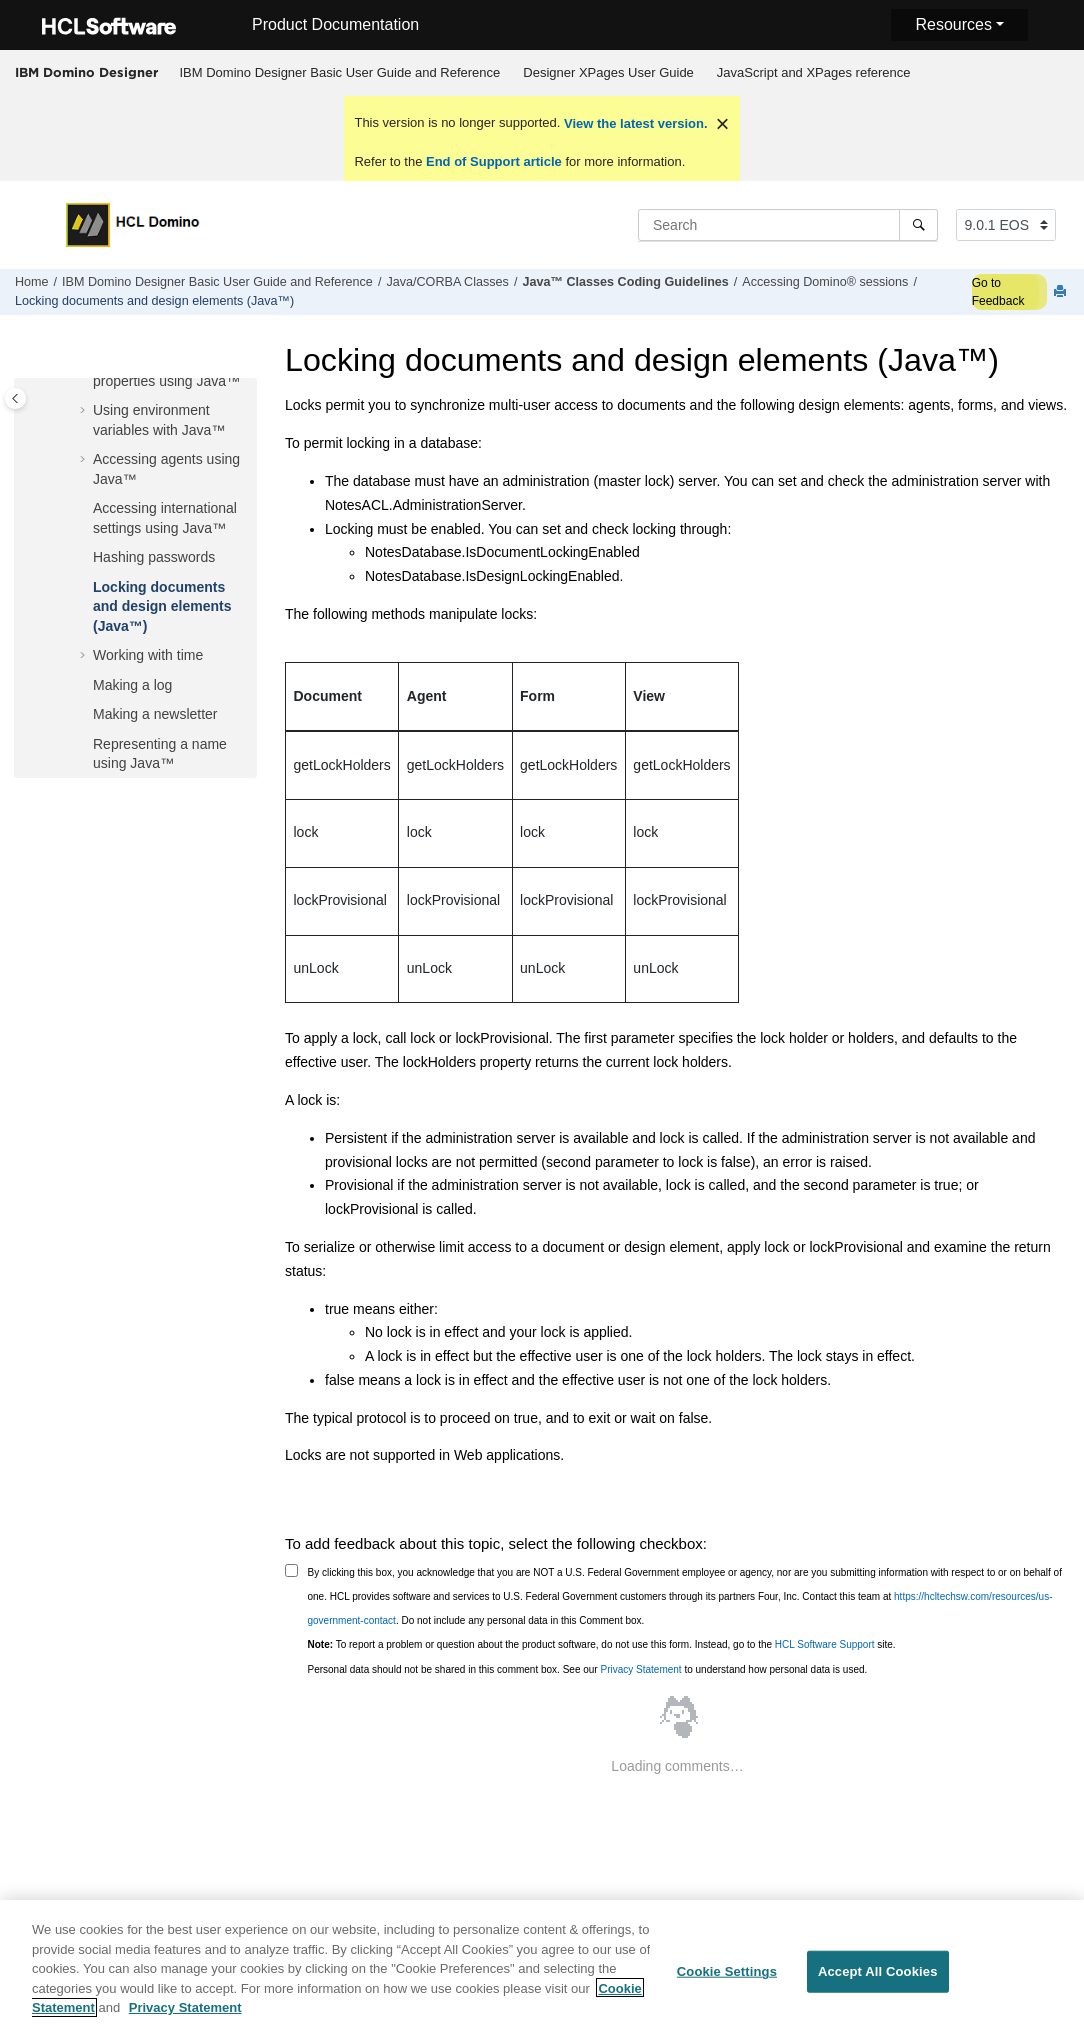  Describe the element at coordinates (602, 1644) in the screenshot. I see `To report a problem or question about the product software, do not use this form. Instead, go to the site.` at that location.